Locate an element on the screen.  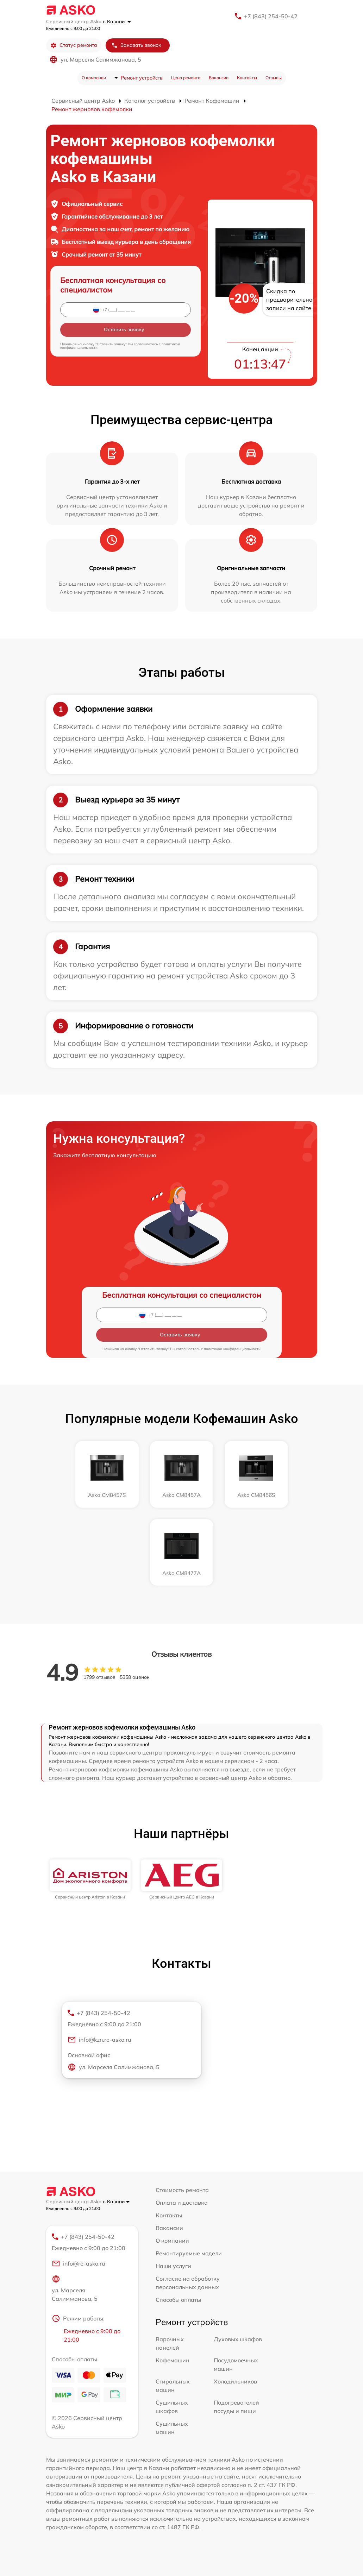
Способы оплаты is located at coordinates (178, 2299).